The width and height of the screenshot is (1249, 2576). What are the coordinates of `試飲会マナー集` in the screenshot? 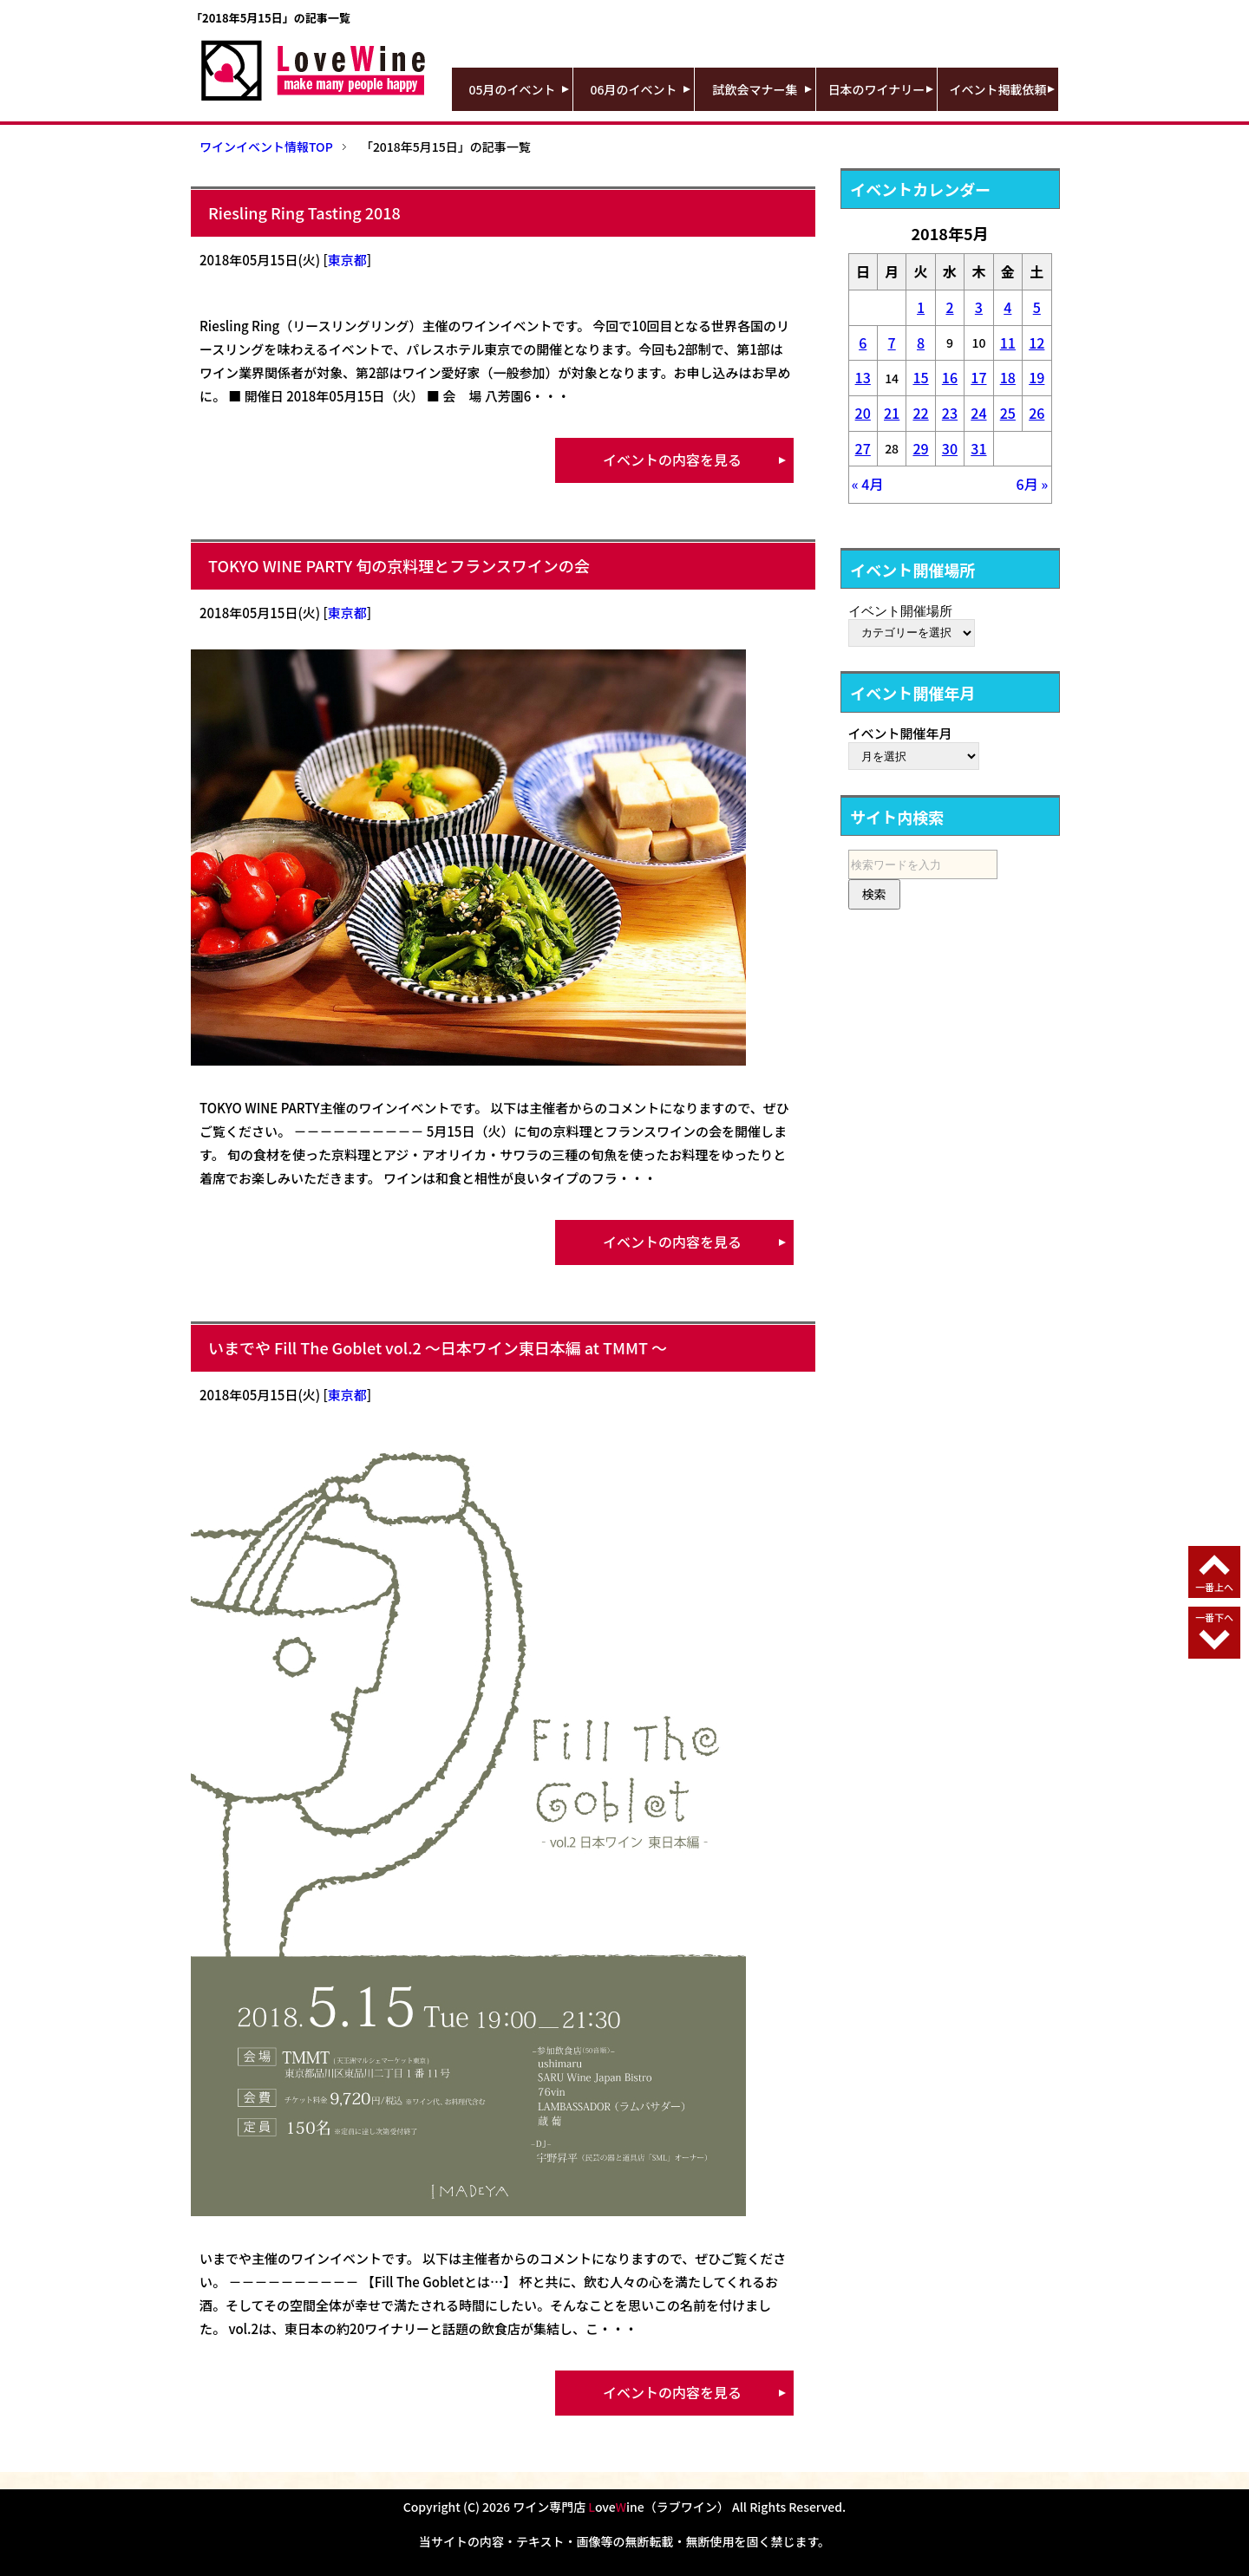 It's located at (755, 89).